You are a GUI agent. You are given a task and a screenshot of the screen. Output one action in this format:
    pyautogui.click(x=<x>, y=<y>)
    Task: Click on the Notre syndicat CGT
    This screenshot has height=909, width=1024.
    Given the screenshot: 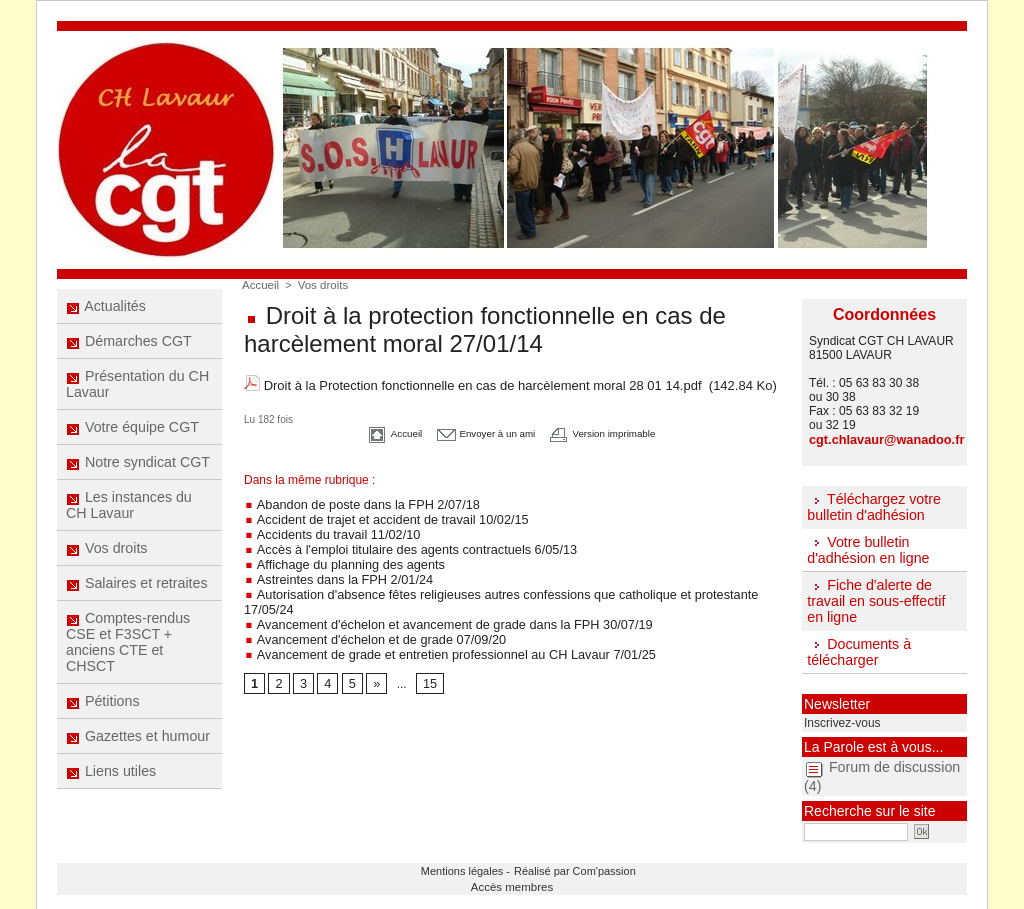 What is the action you would take?
    pyautogui.click(x=138, y=471)
    